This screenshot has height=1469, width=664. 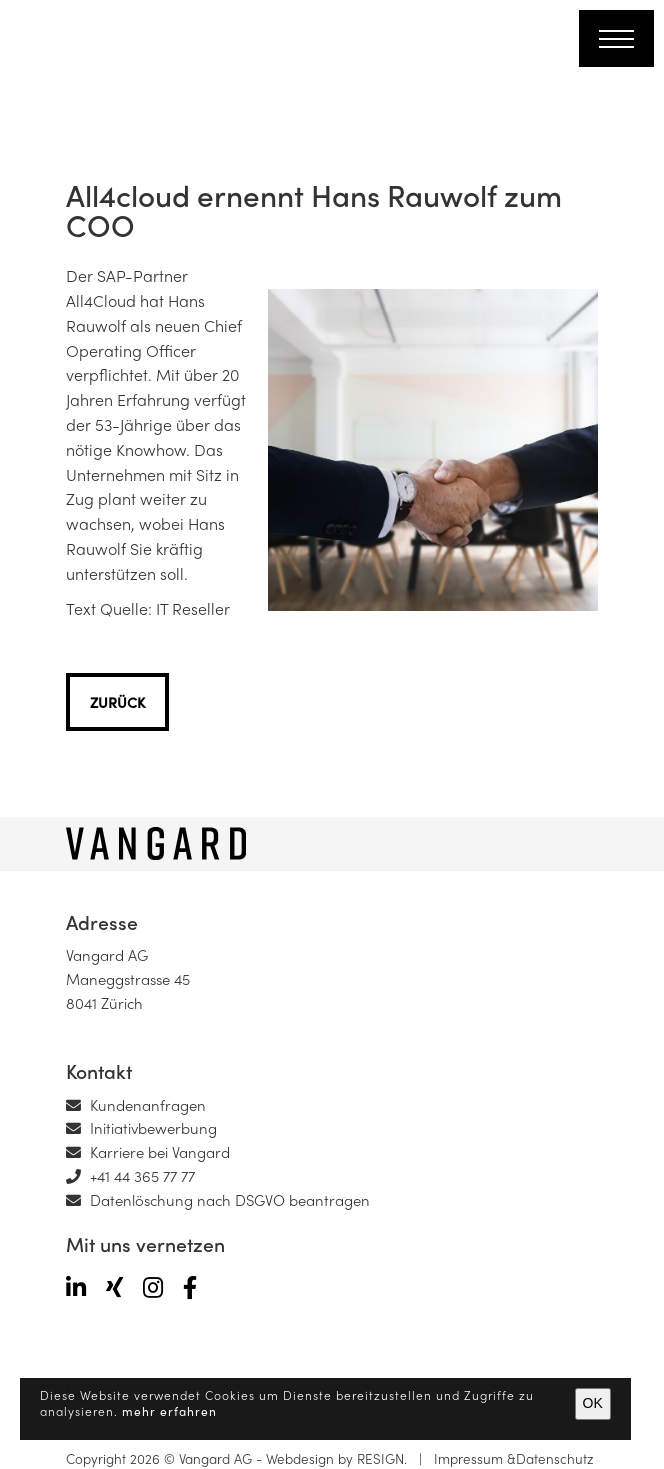 I want to click on Karriere bei Vangard, so click(x=148, y=1152).